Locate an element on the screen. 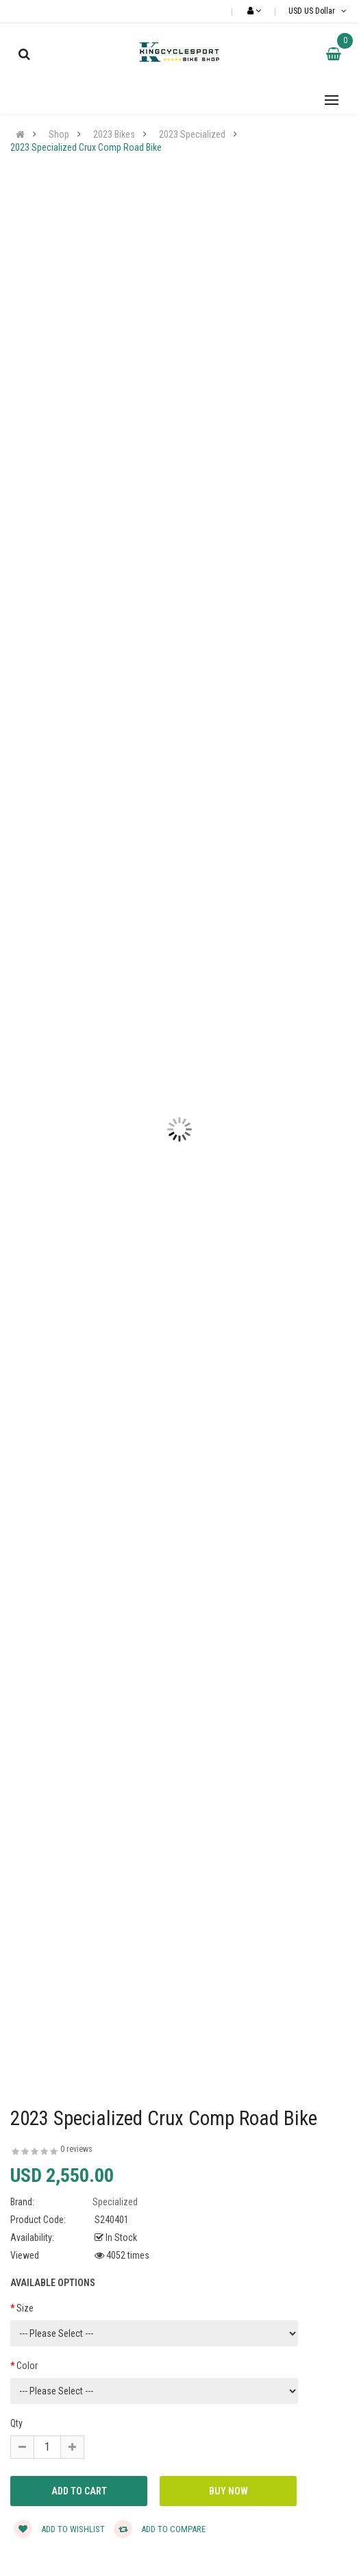 This screenshot has width=359, height=2576. Qty is located at coordinates (16, 2423).